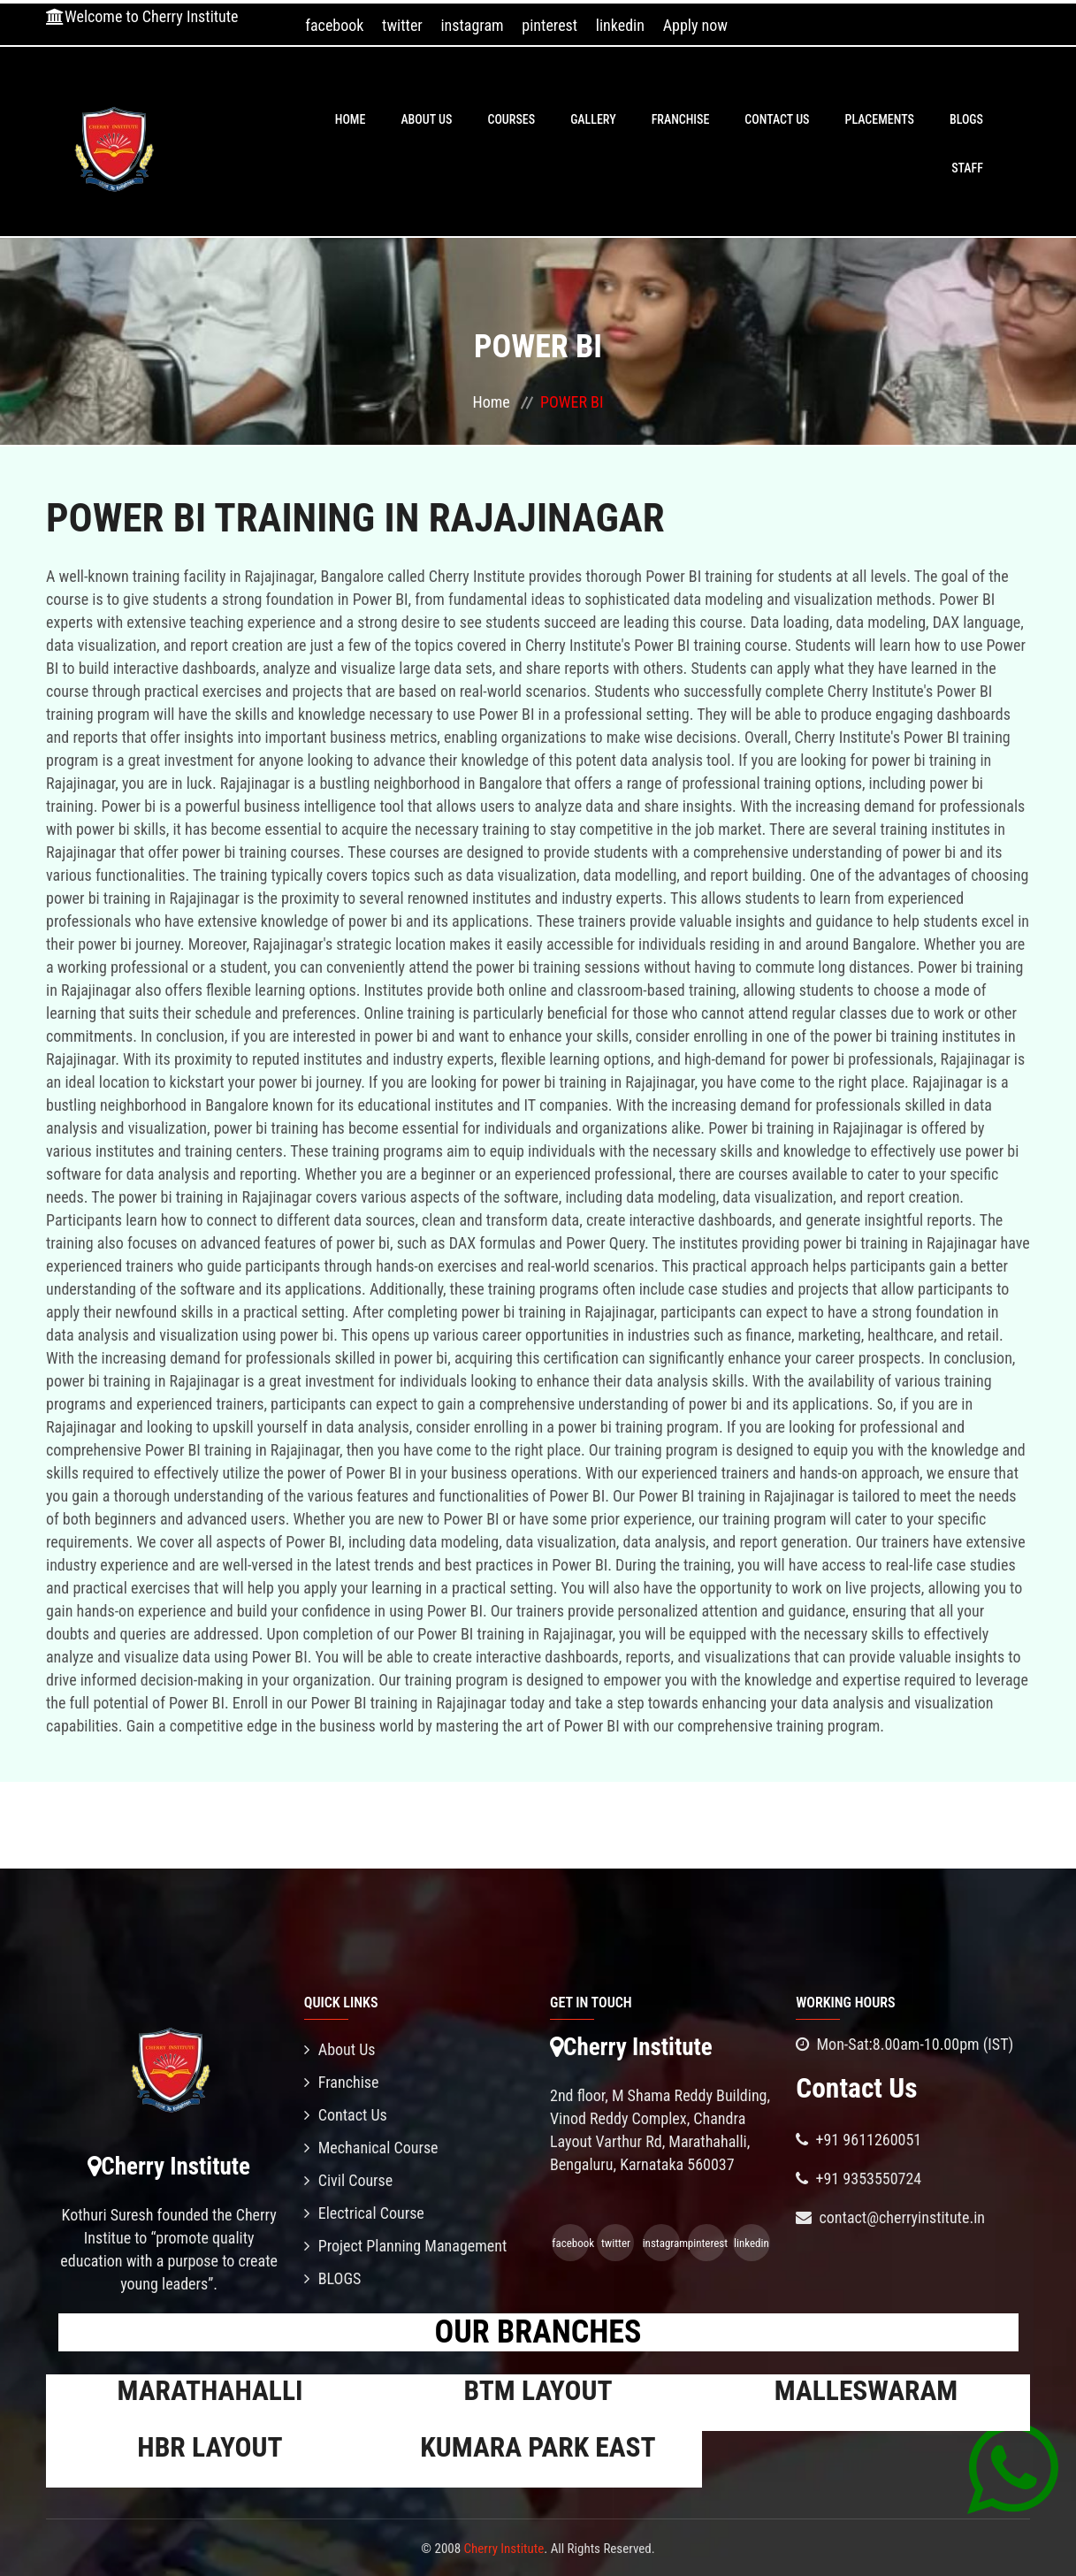  What do you see at coordinates (620, 25) in the screenshot?
I see `linkedin` at bounding box center [620, 25].